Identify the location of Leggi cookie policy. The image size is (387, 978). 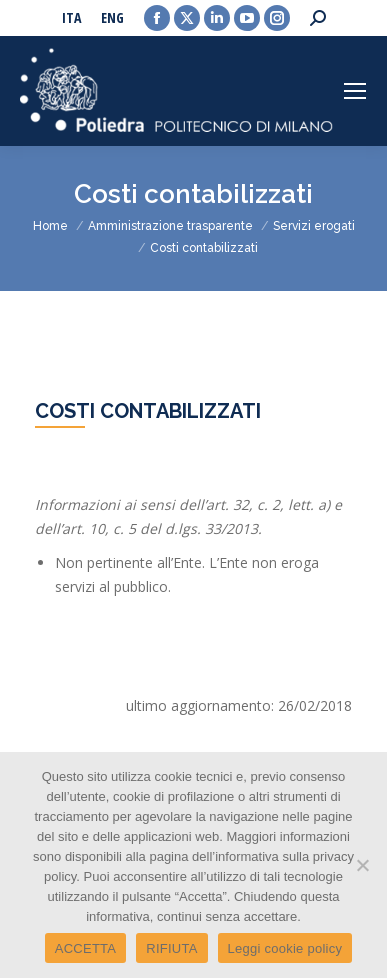
(285, 948).